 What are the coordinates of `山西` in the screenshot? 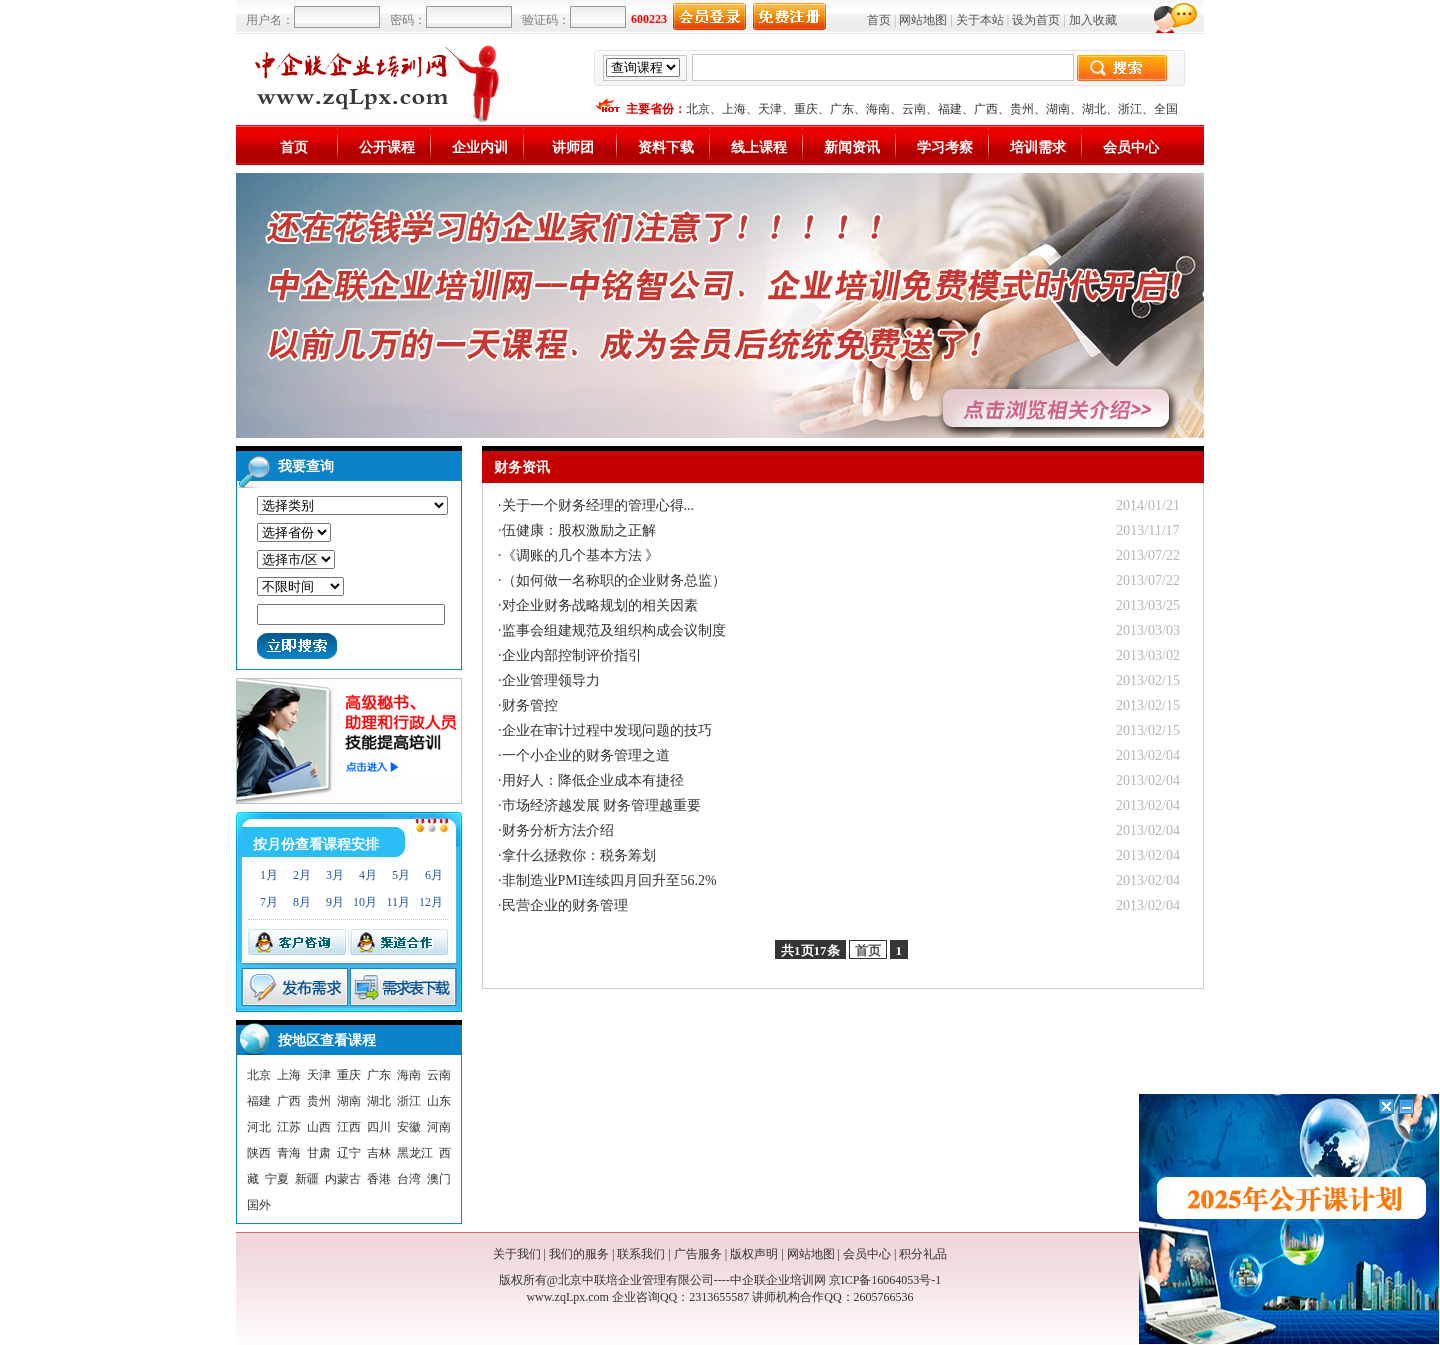 It's located at (319, 1127).